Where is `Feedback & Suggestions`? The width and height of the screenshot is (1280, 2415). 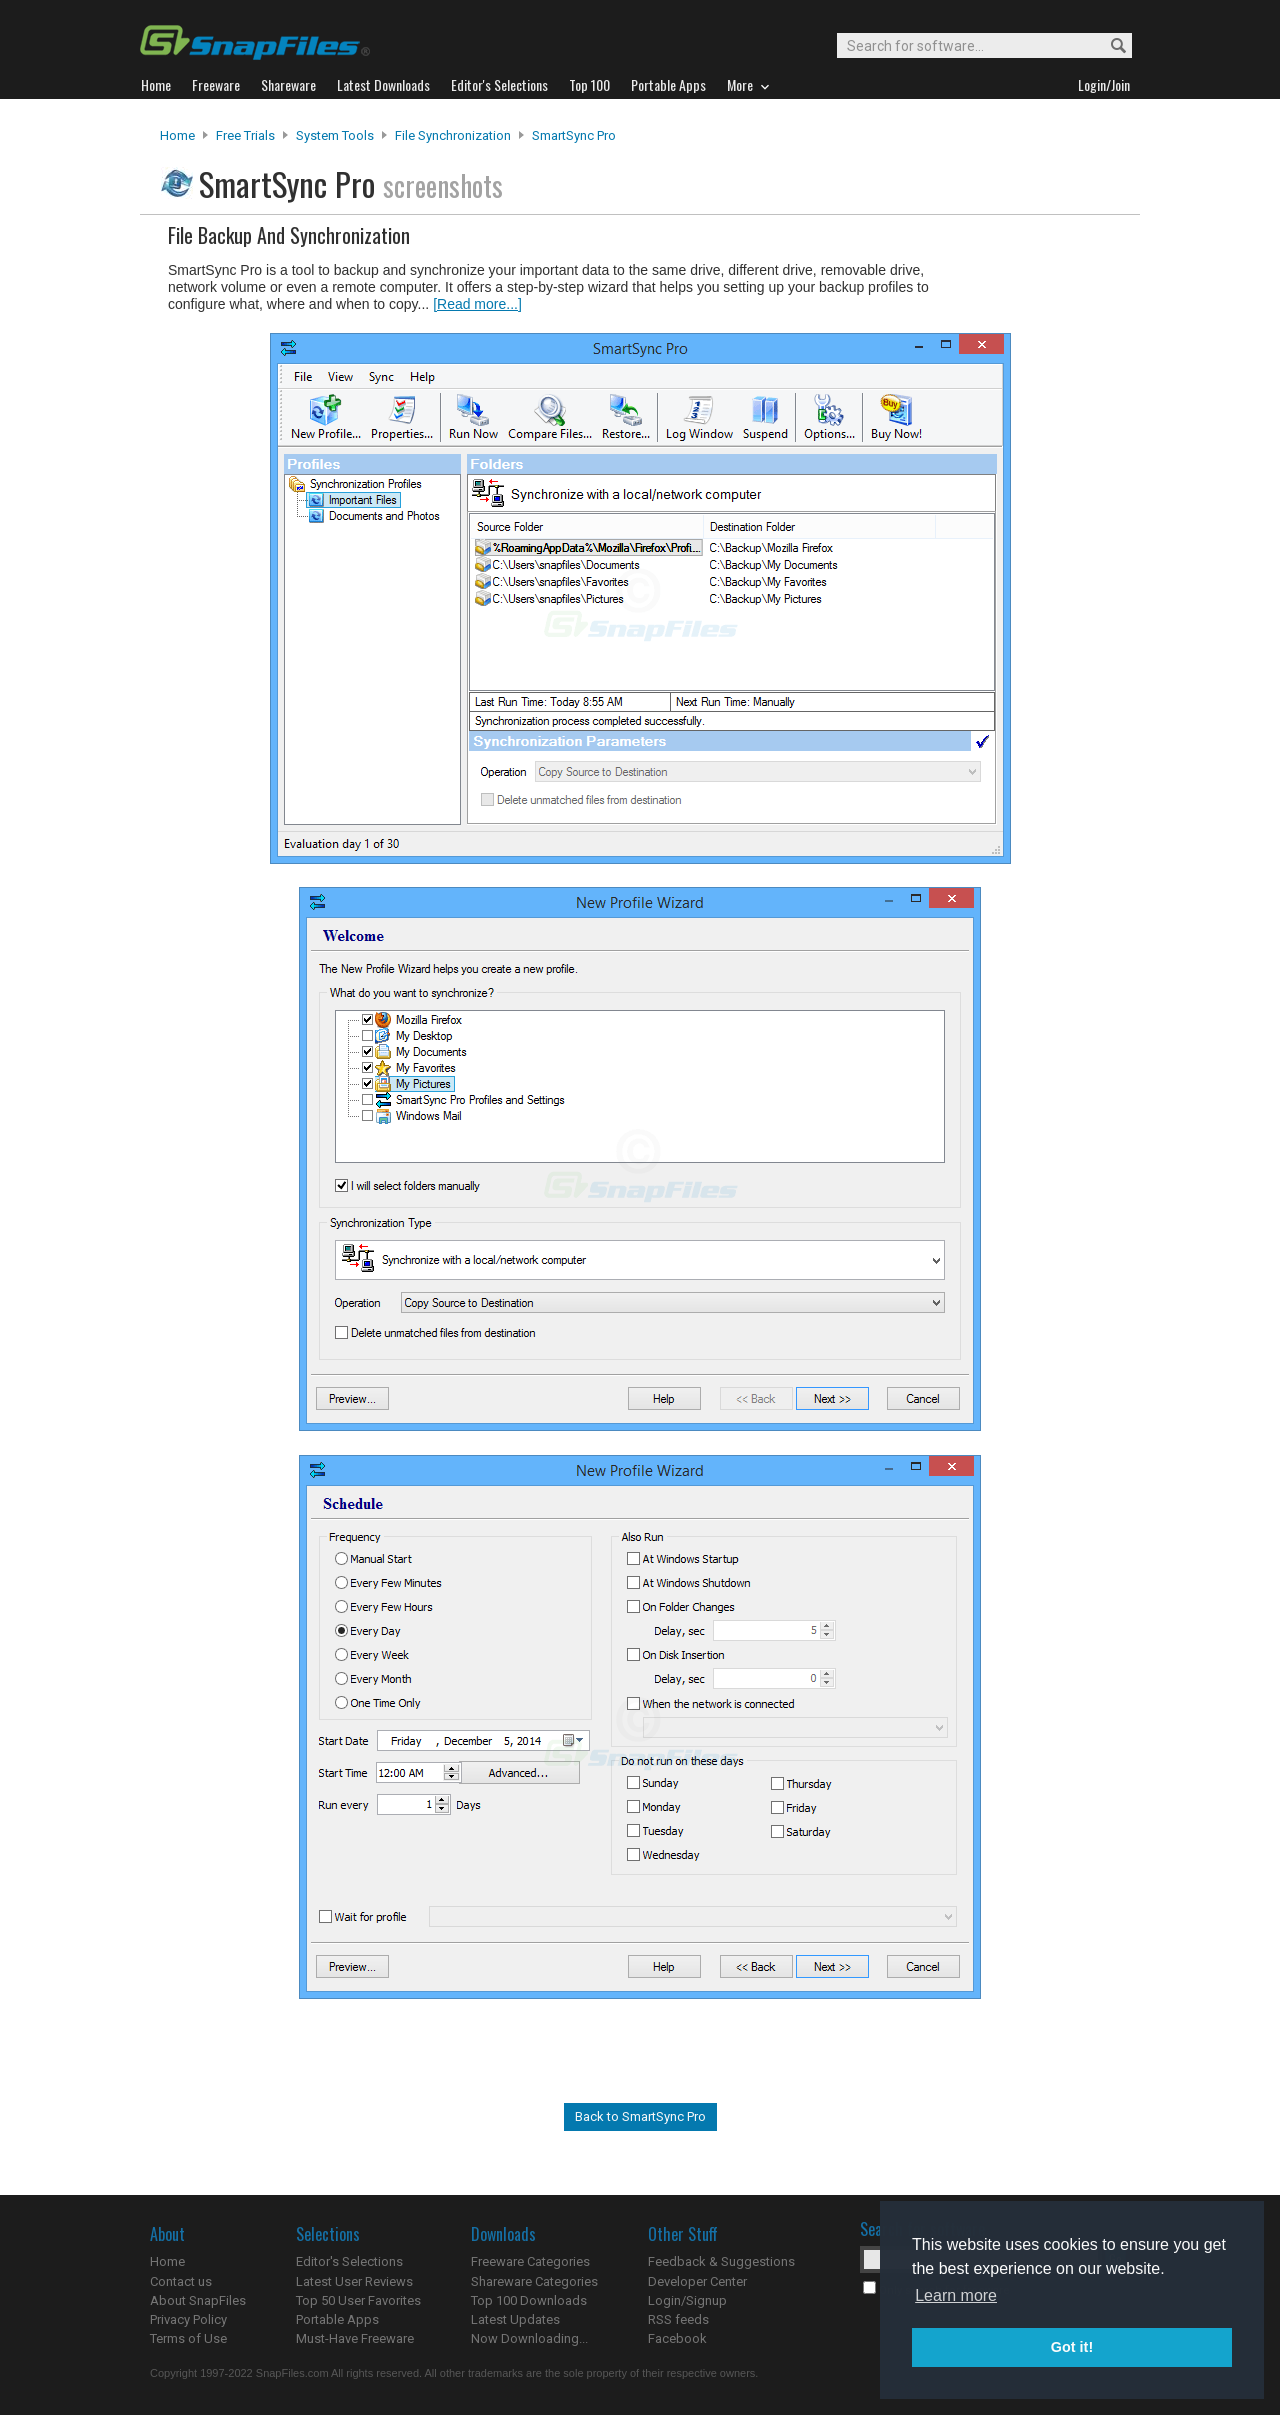
Feedback & Suggestions is located at coordinates (721, 2261).